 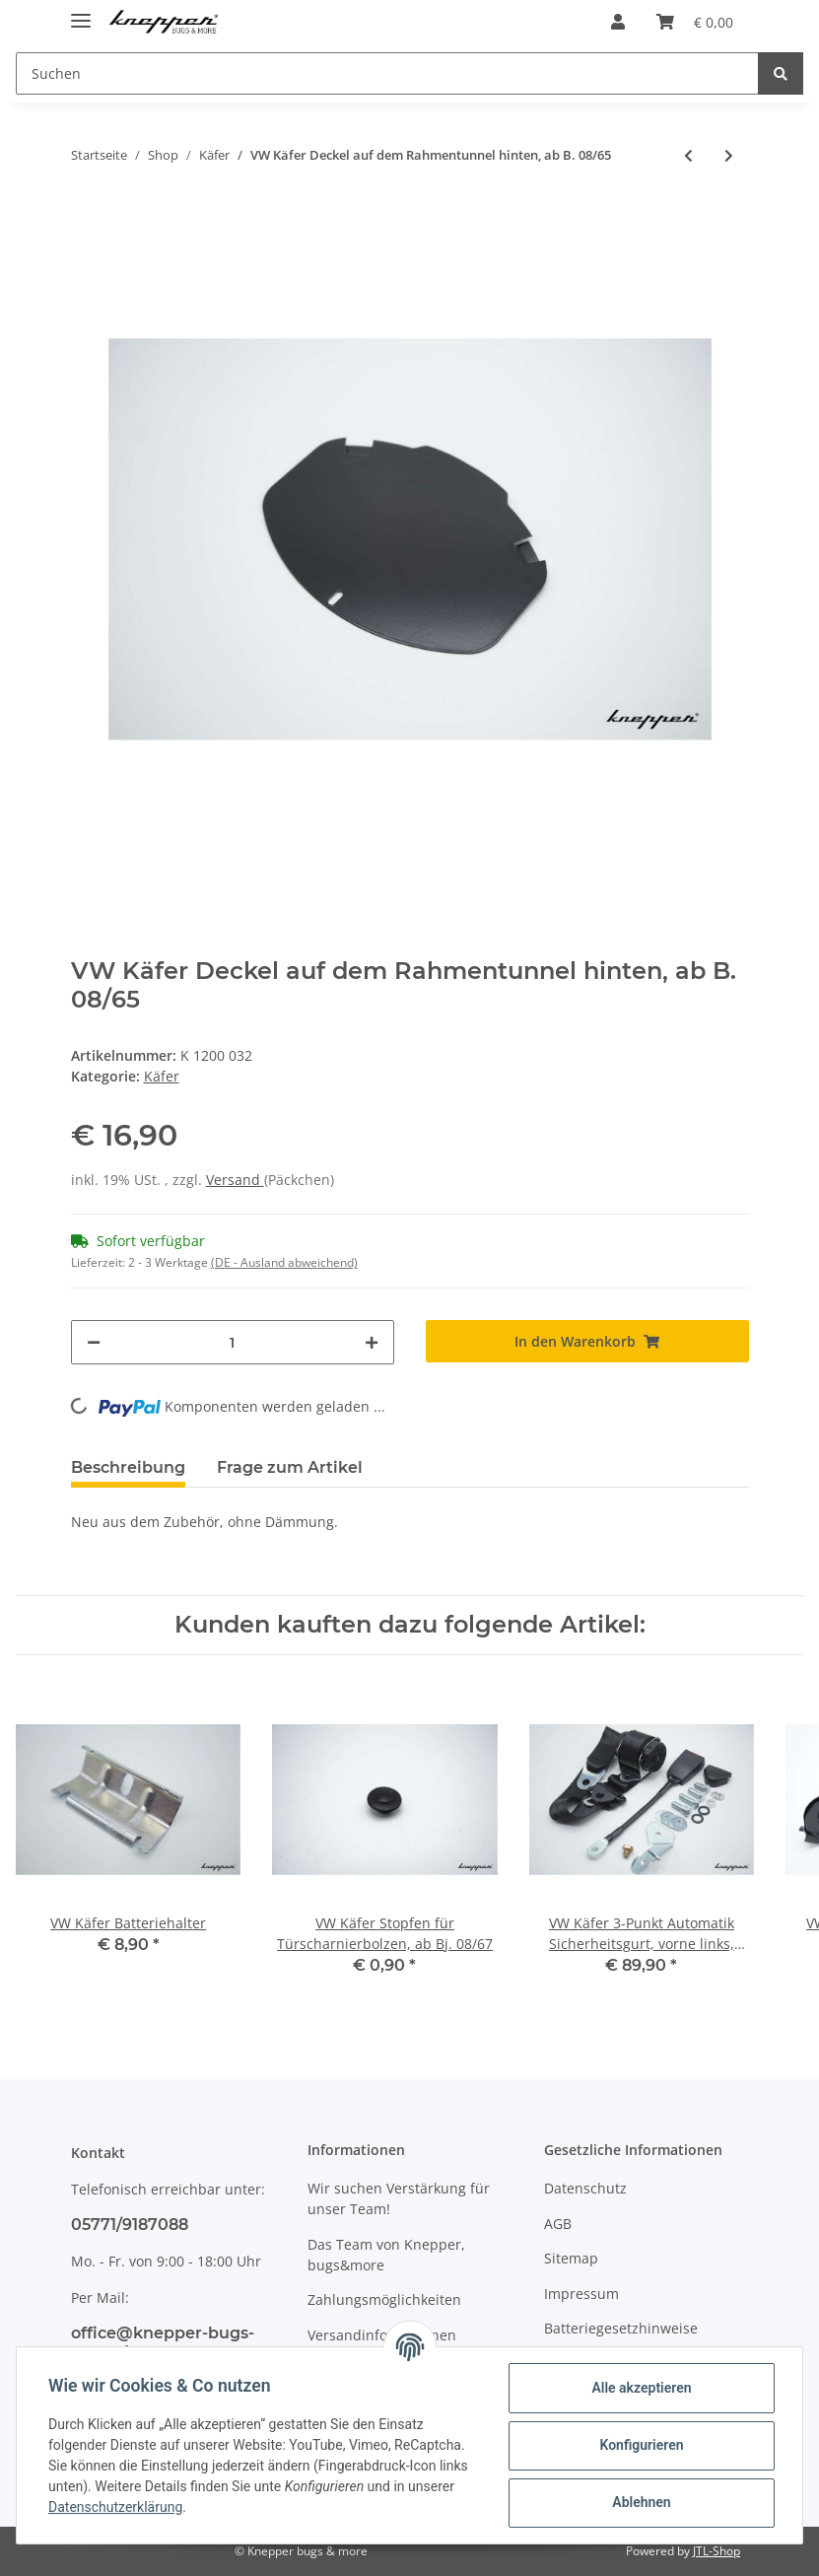 What do you see at coordinates (641, 2445) in the screenshot?
I see `Konfigurieren` at bounding box center [641, 2445].